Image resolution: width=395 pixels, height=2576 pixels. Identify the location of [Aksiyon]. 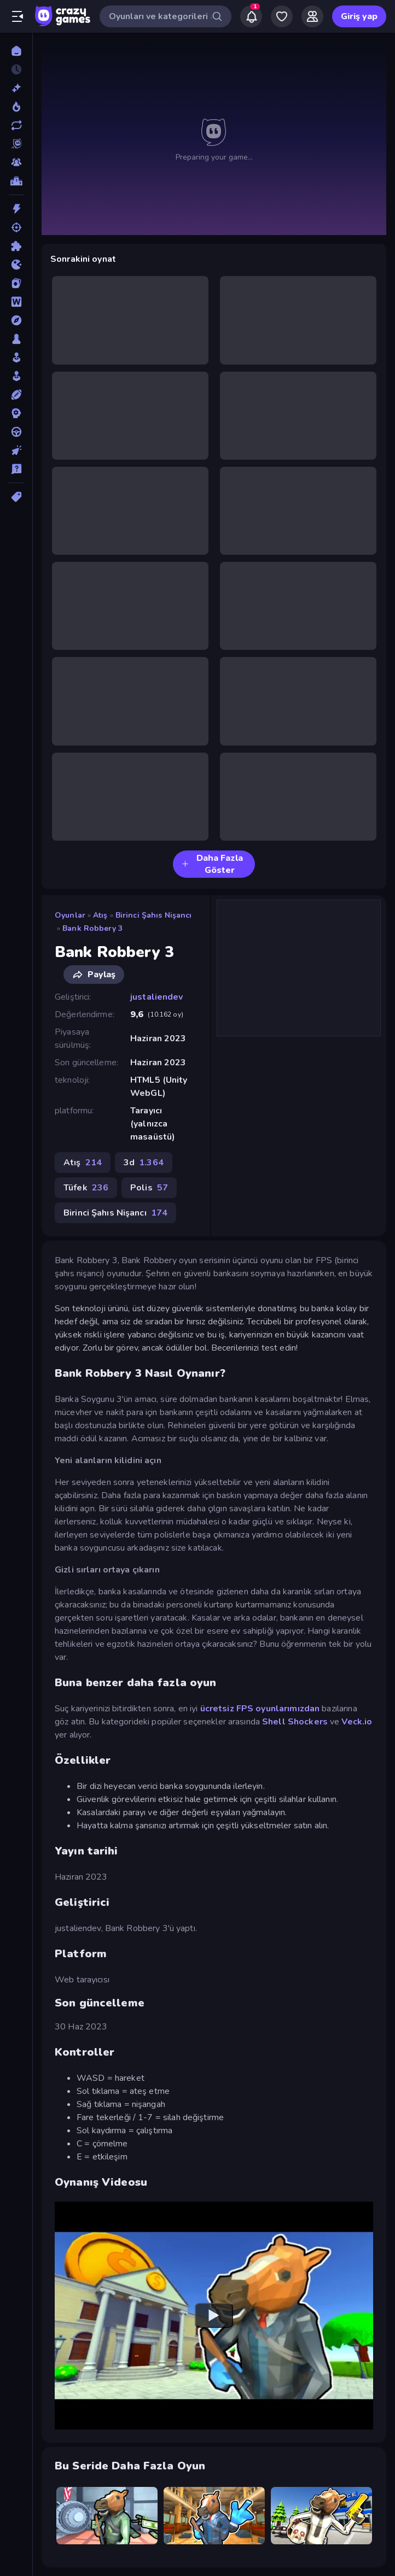
(16, 208).